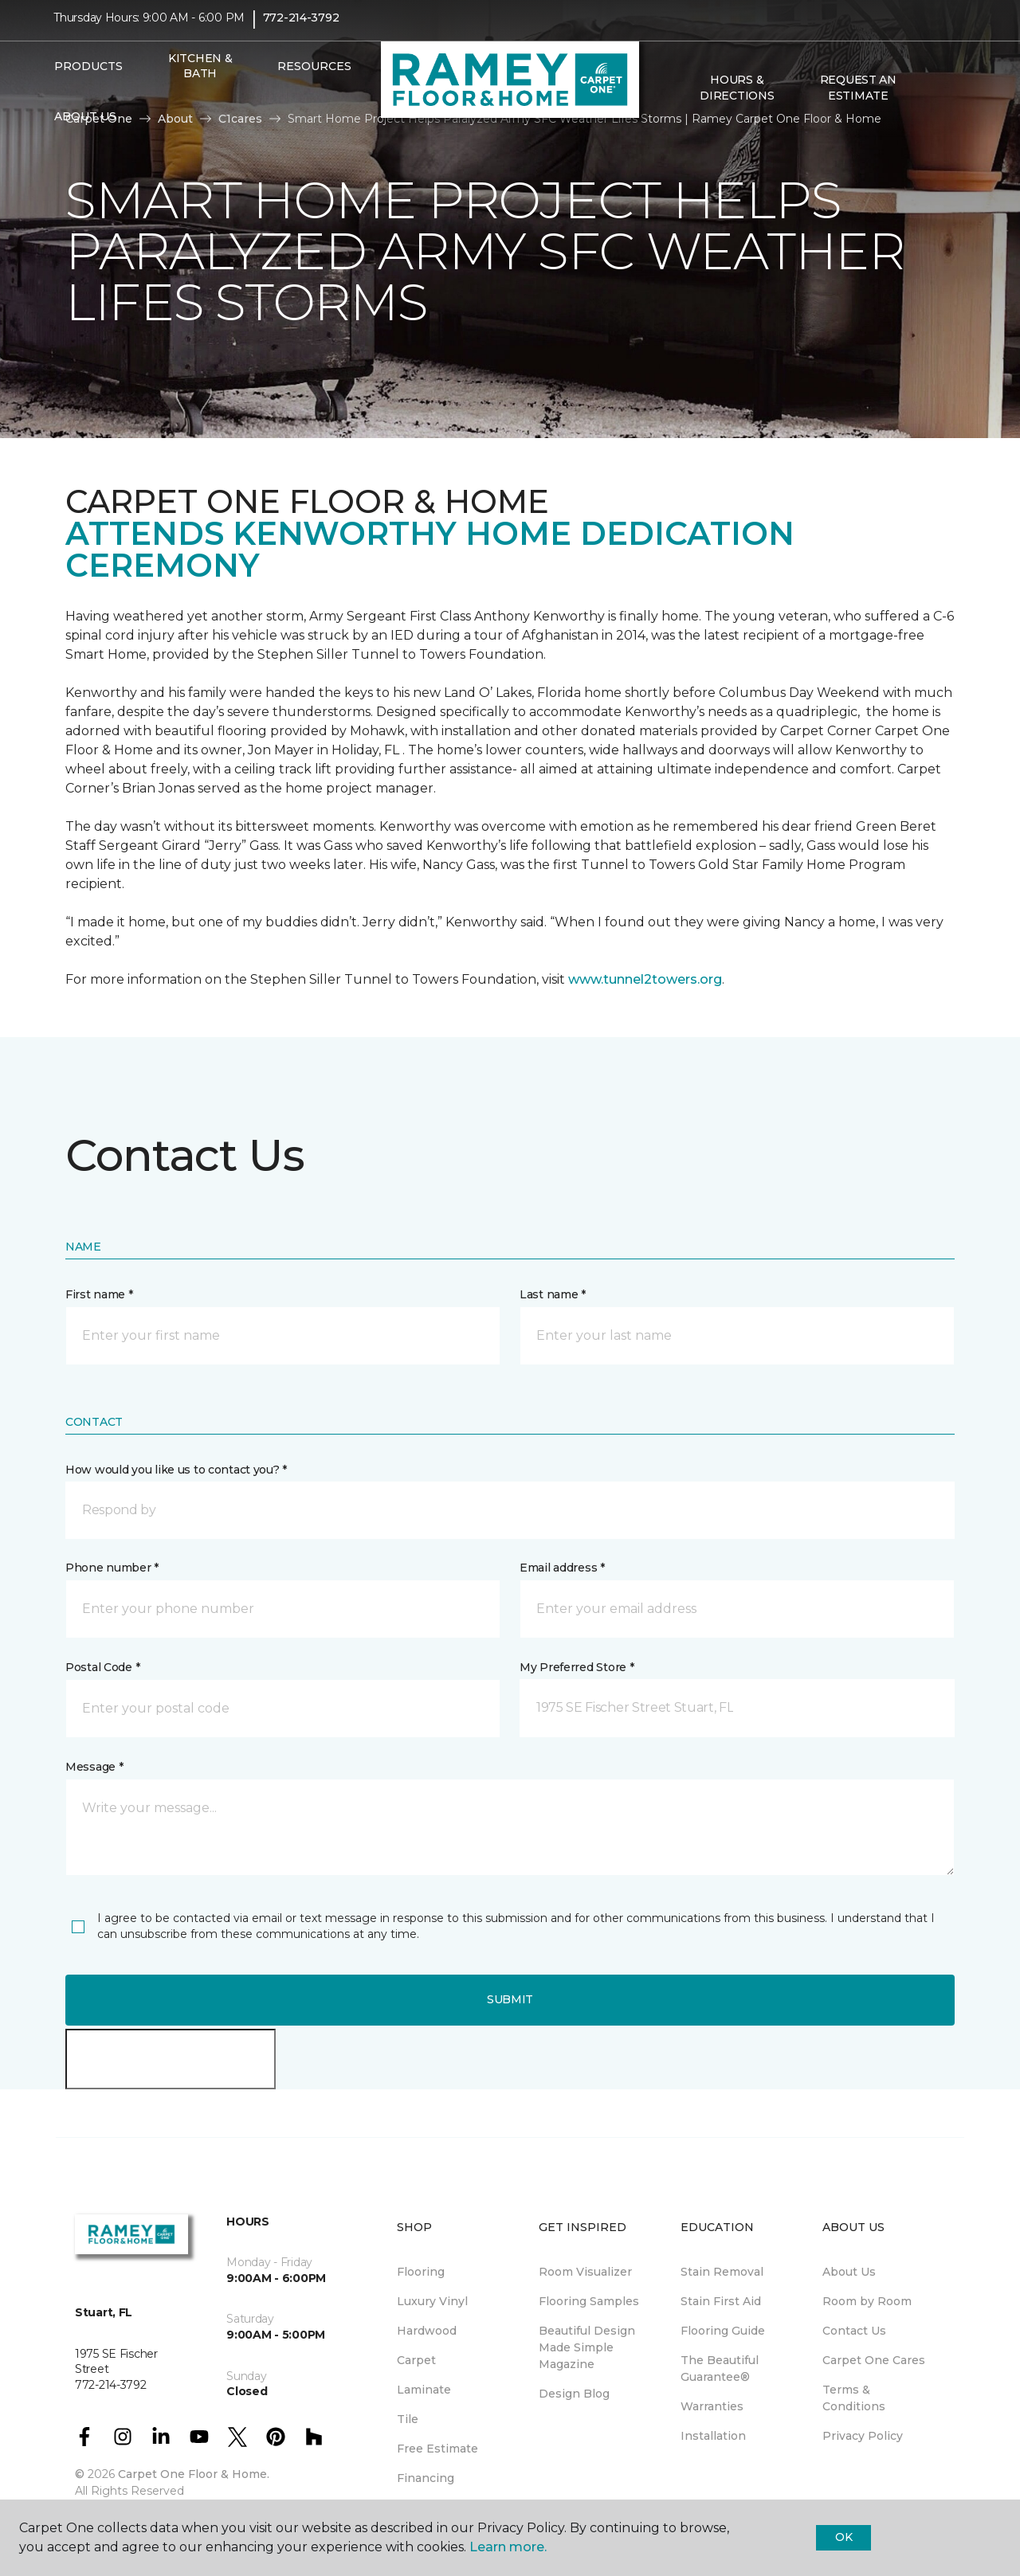 This screenshot has width=1020, height=2576. I want to click on Phone number *, so click(112, 1567).